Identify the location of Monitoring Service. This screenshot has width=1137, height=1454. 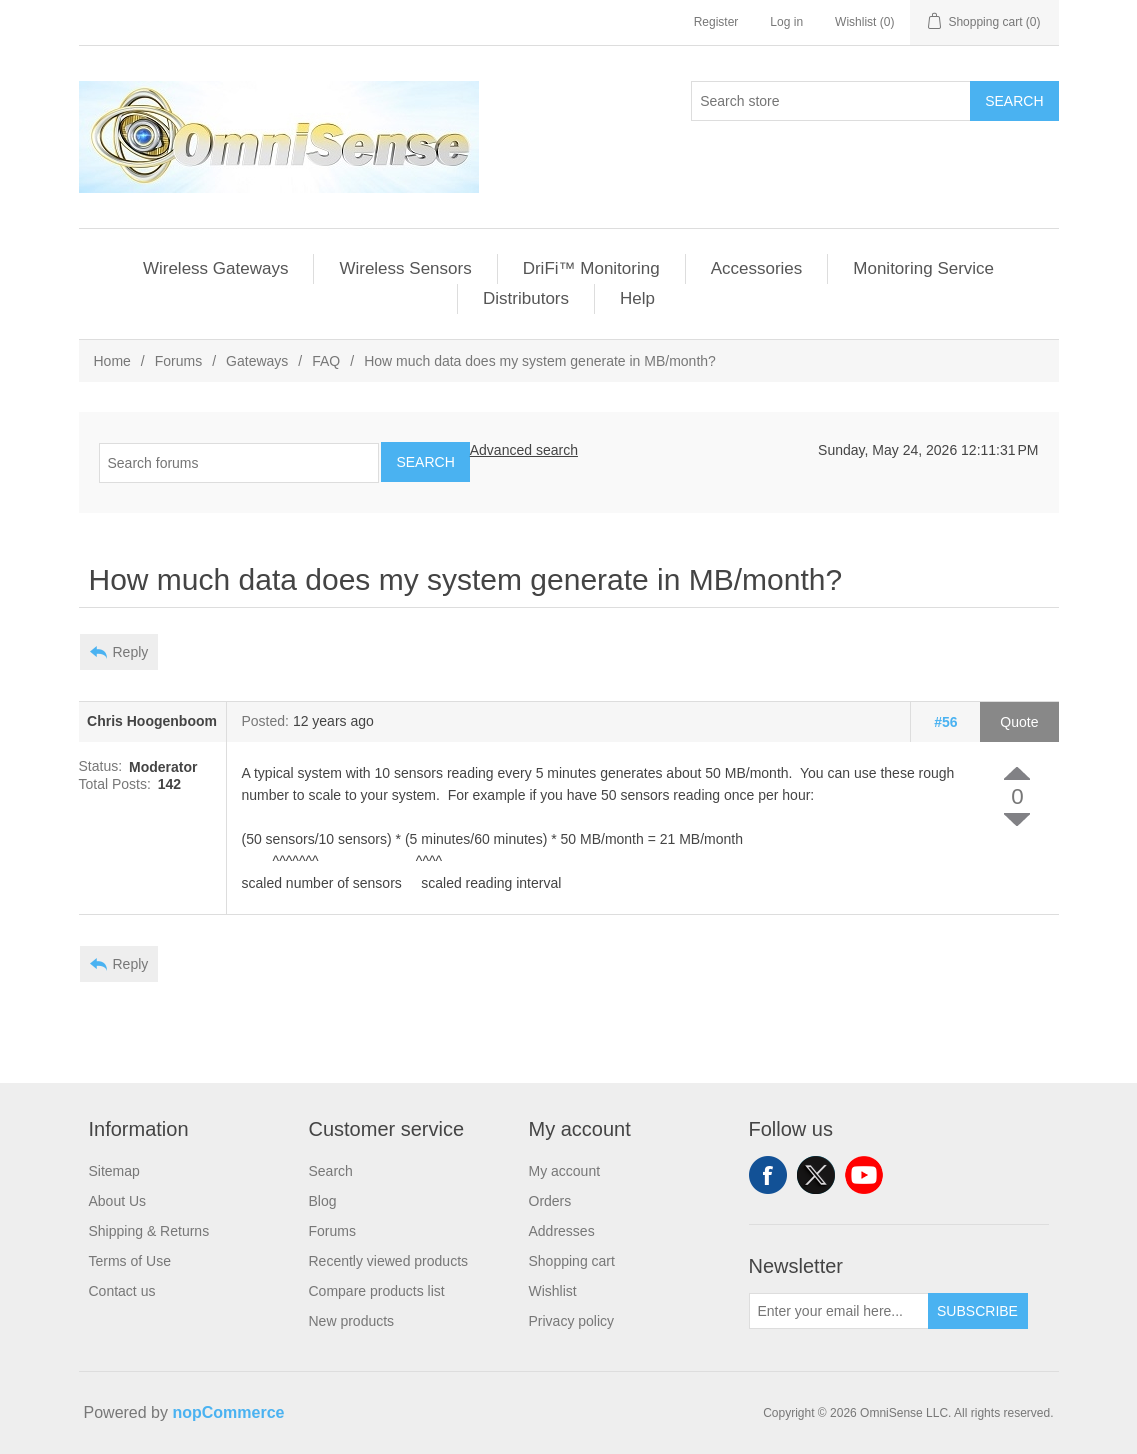
(923, 268).